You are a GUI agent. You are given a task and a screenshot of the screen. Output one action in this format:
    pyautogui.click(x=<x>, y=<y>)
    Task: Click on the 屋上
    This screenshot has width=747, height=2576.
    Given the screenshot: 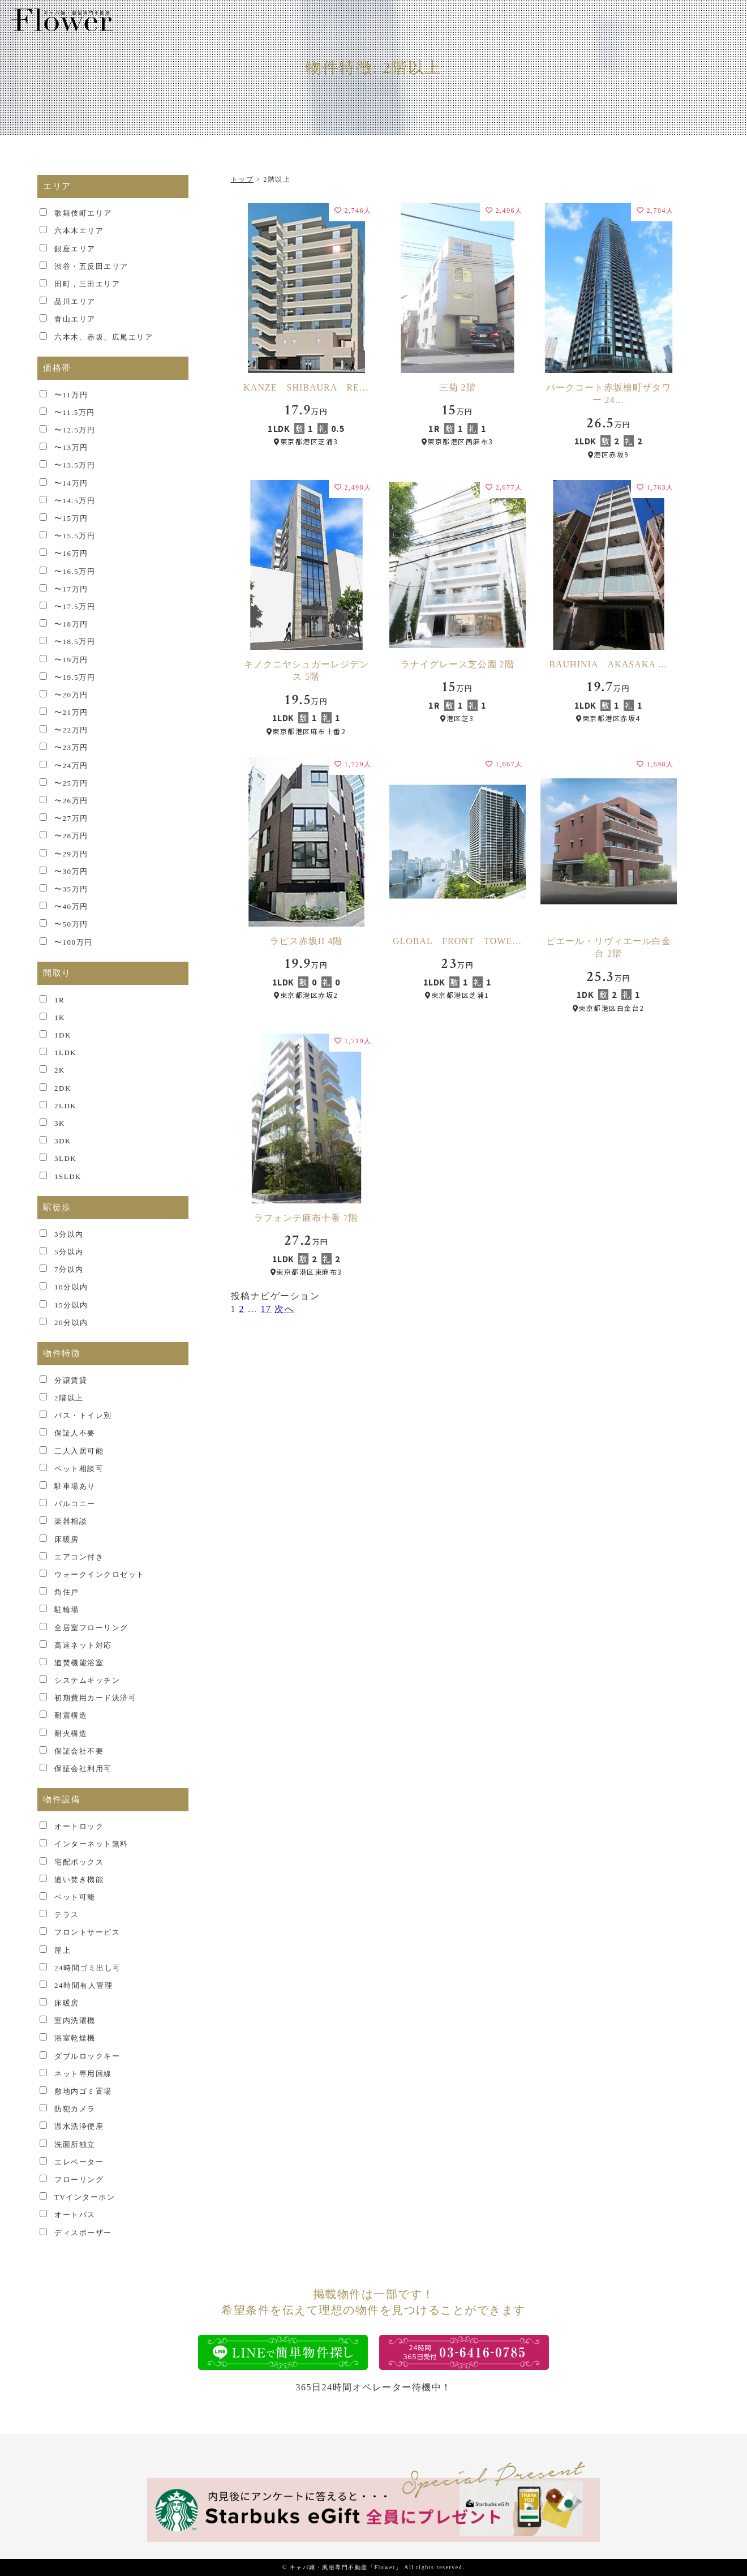 What is the action you would take?
    pyautogui.click(x=62, y=1950)
    